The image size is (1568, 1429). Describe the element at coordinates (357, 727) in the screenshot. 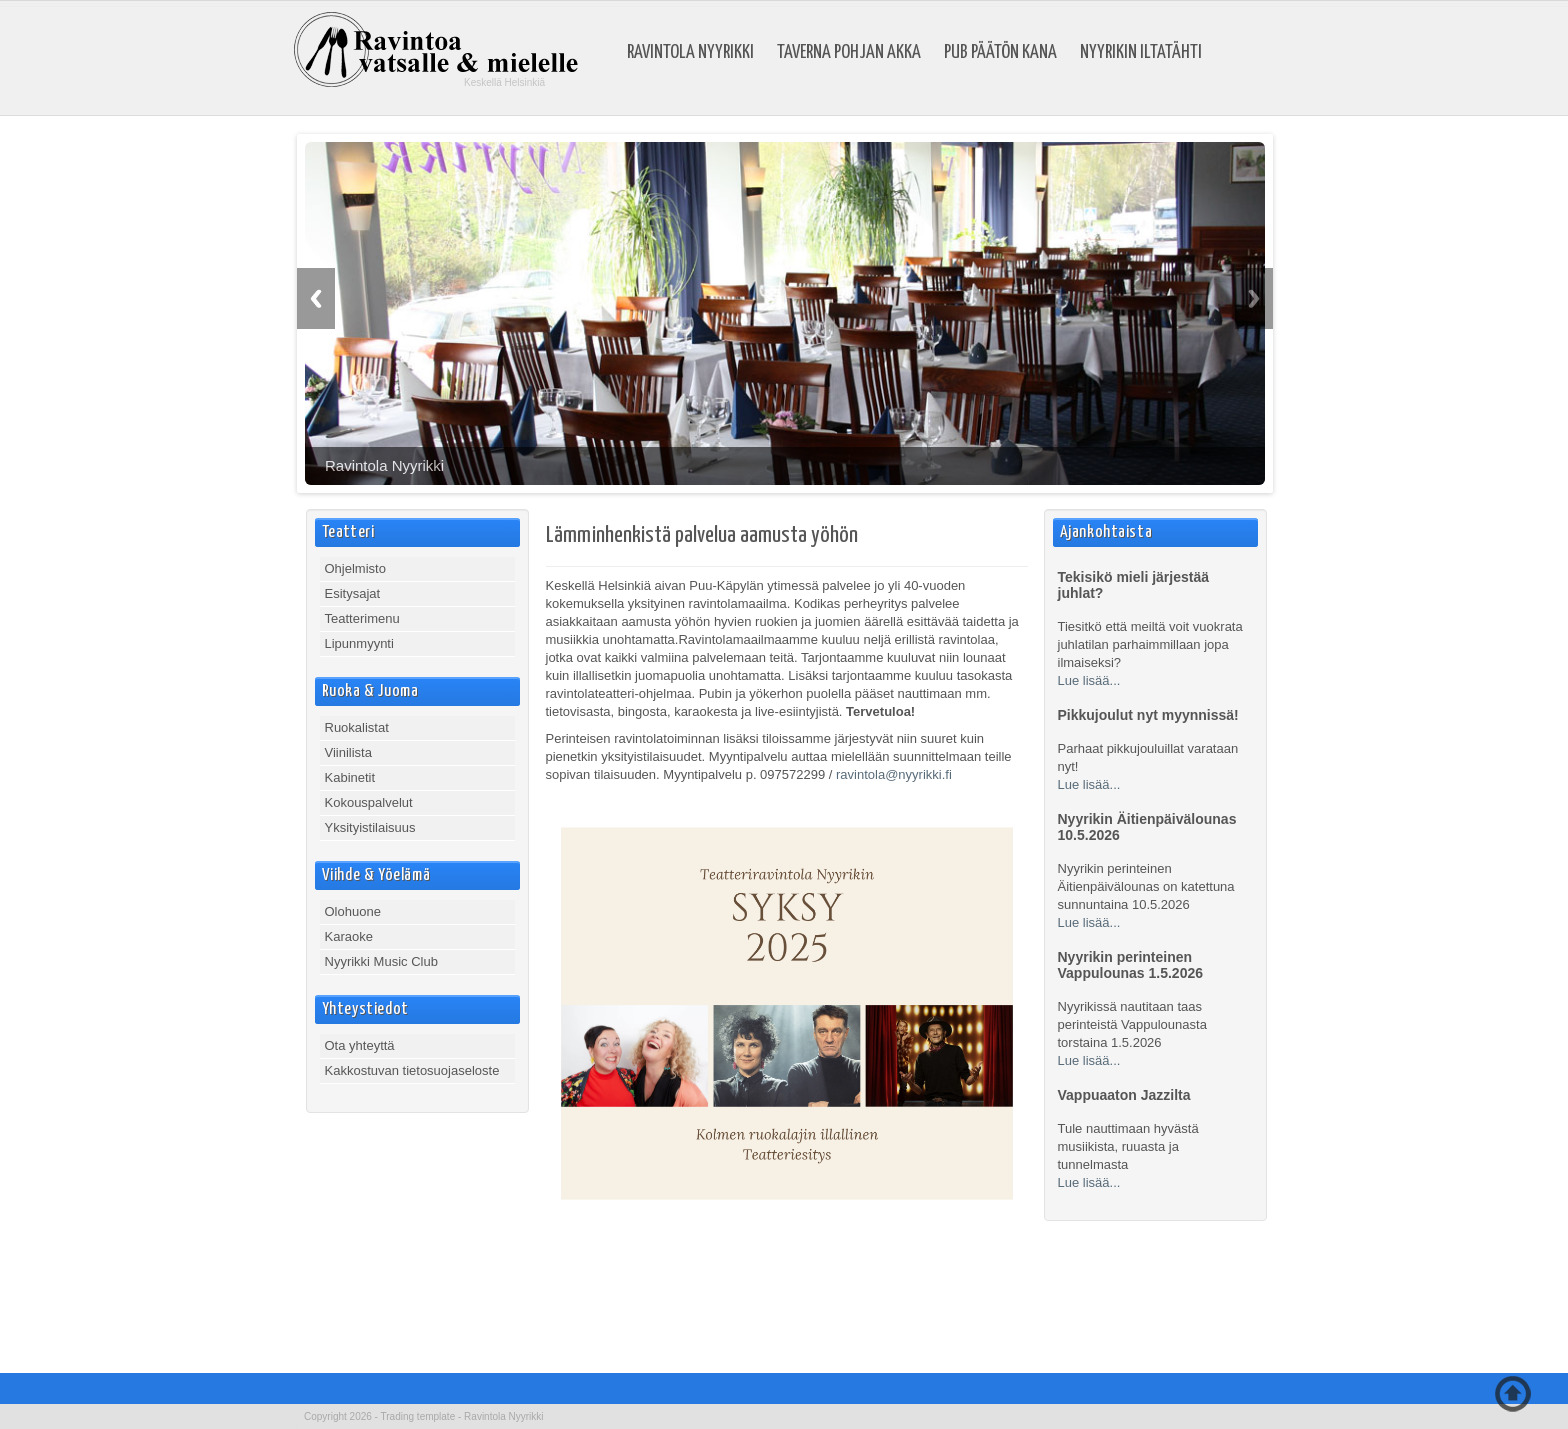

I see `Ruokalistat` at that location.